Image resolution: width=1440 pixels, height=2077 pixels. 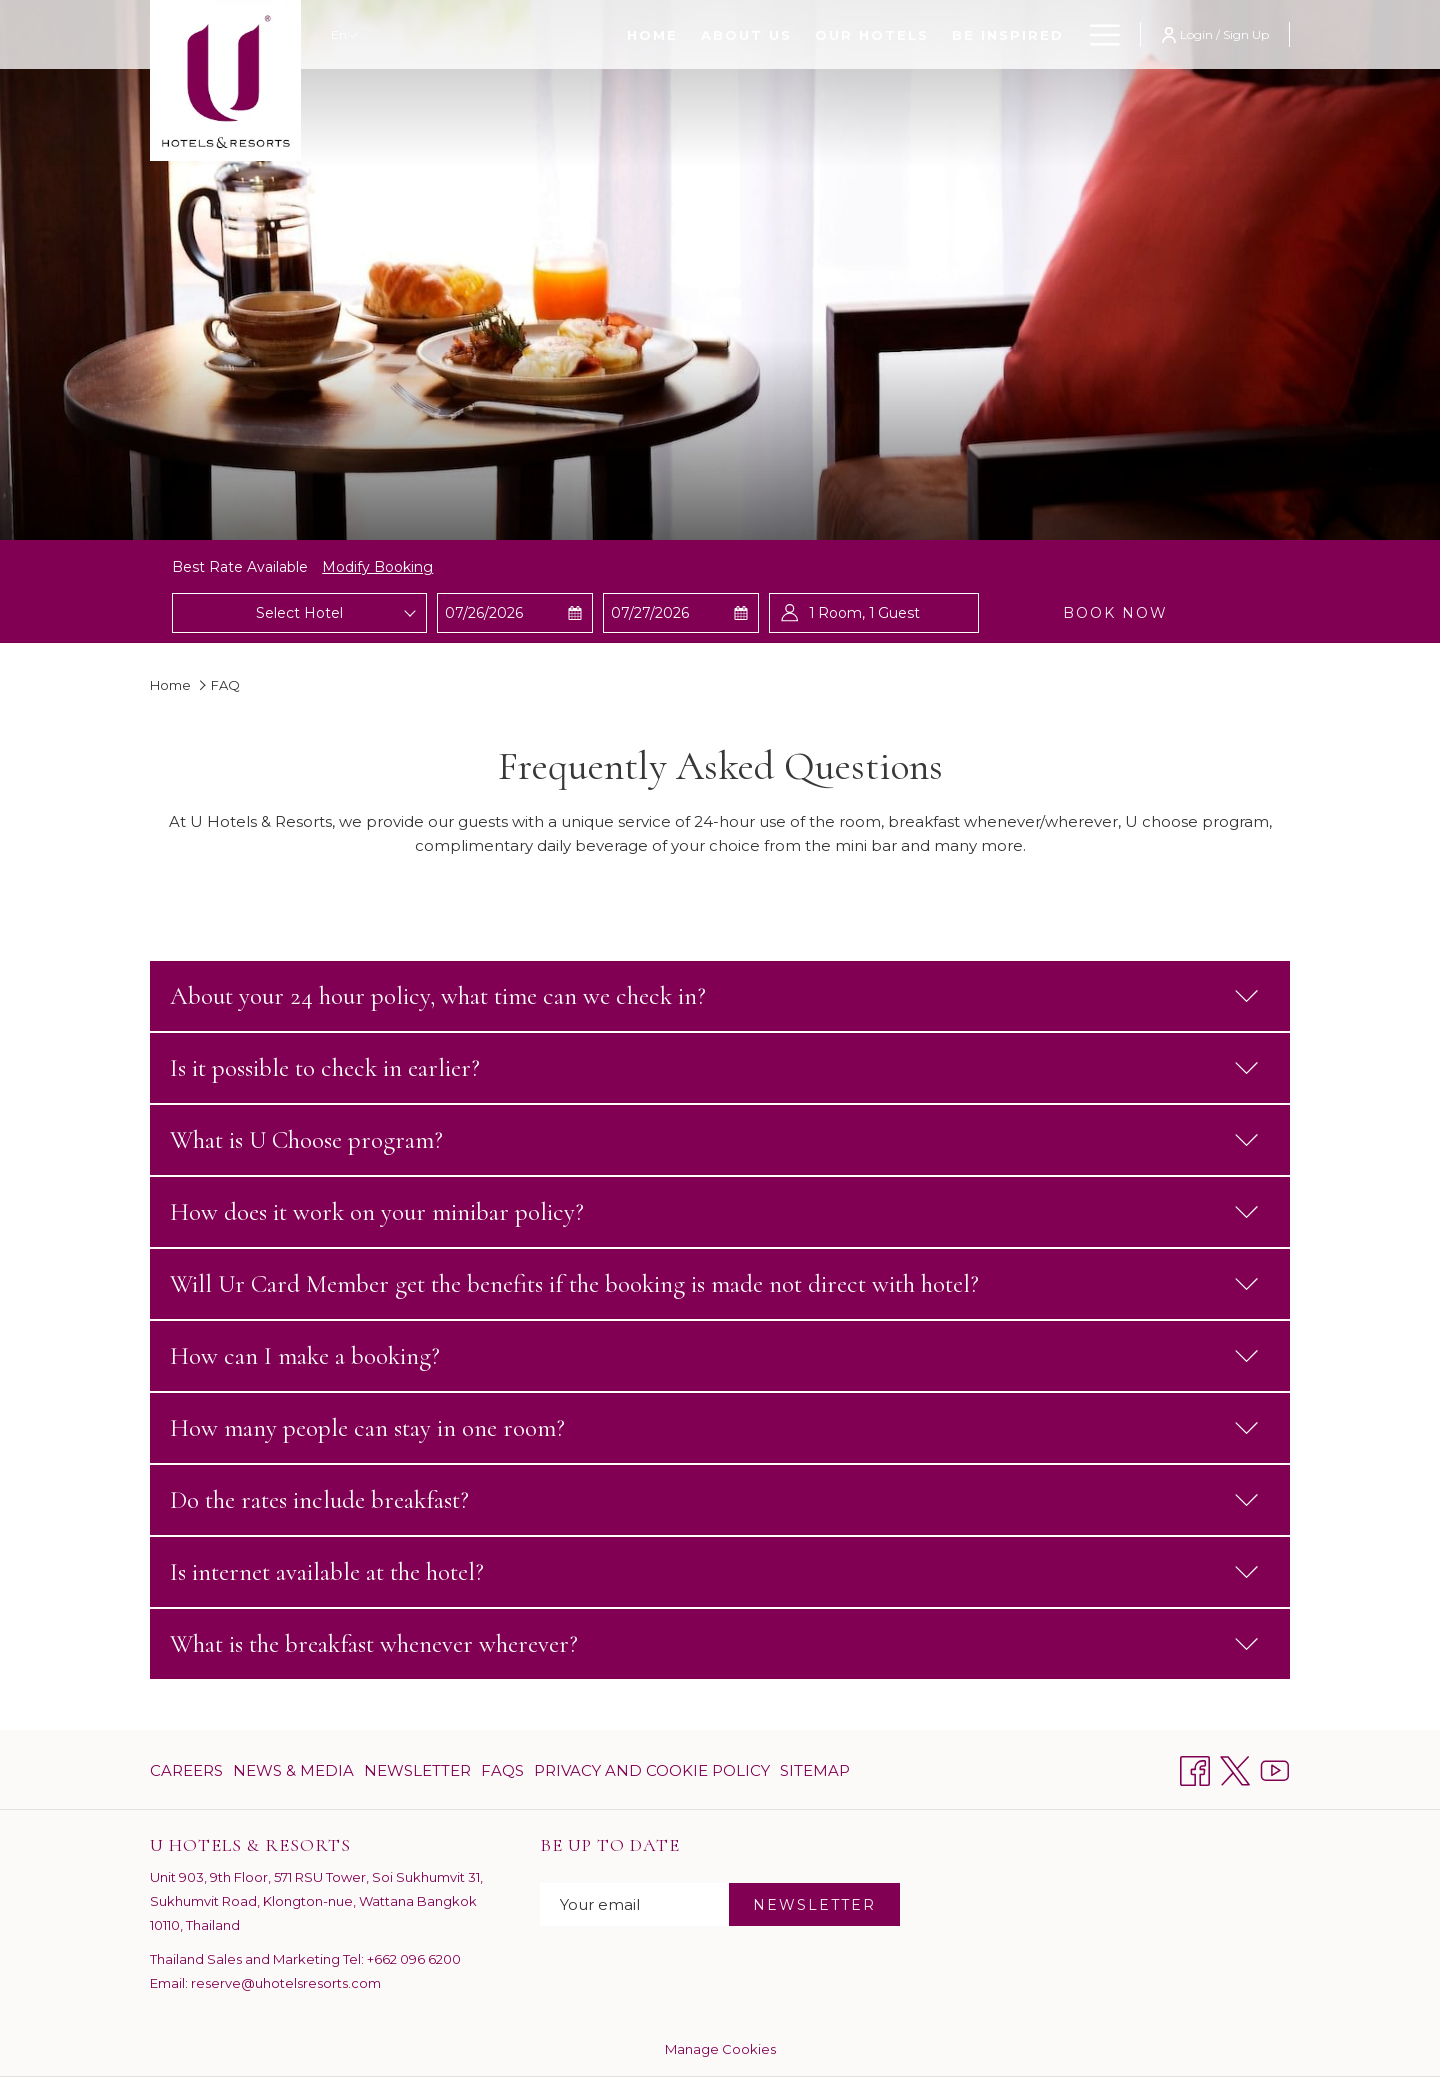 What do you see at coordinates (976, 34) in the screenshot?
I see `[Ur Card Program]` at bounding box center [976, 34].